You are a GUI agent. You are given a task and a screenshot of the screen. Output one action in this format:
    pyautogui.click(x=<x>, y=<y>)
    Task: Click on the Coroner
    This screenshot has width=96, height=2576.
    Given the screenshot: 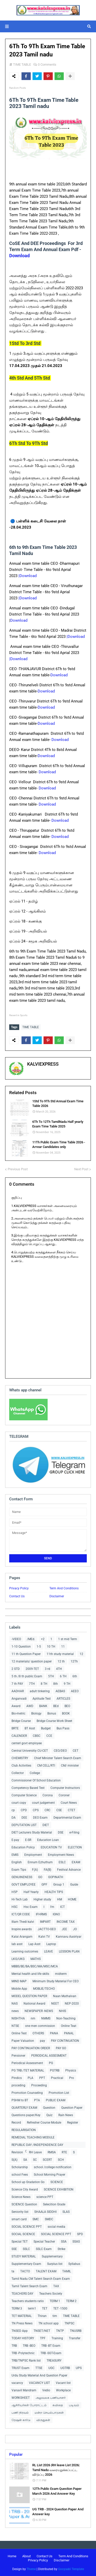 What is the action you would take?
    pyautogui.click(x=64, y=1795)
    